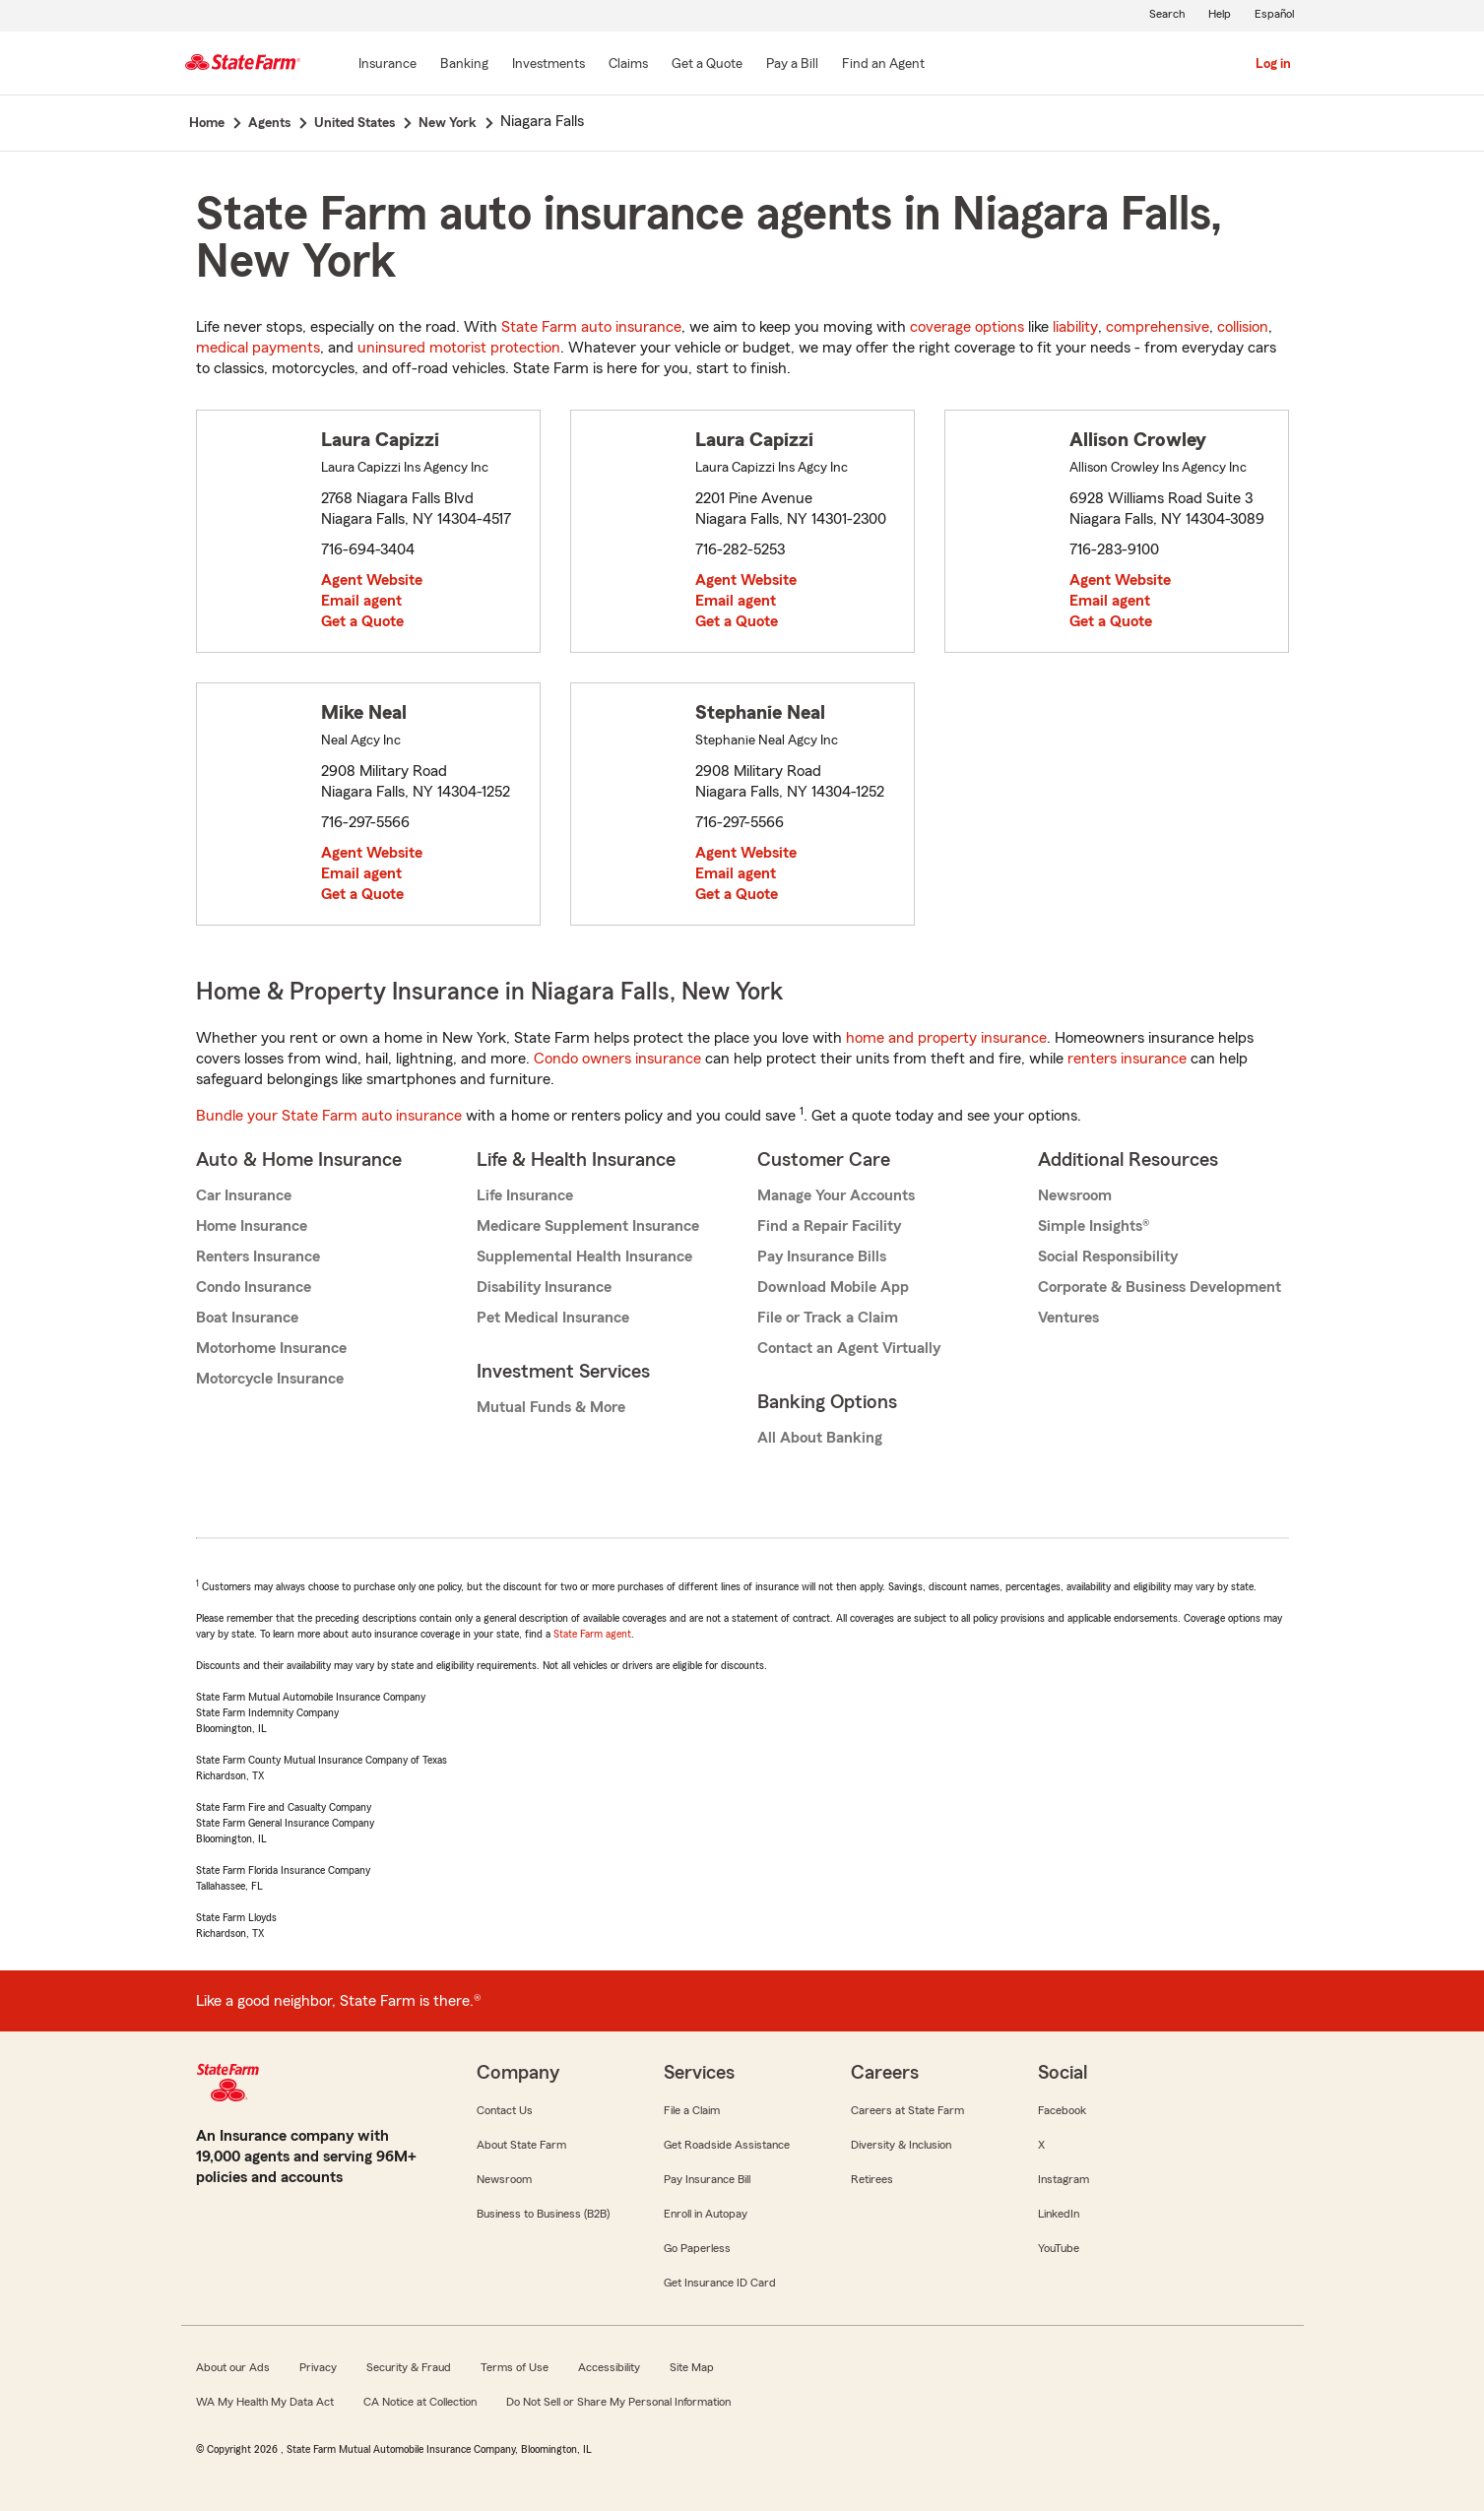  Describe the element at coordinates (697, 2248) in the screenshot. I see `Go Paperless` at that location.